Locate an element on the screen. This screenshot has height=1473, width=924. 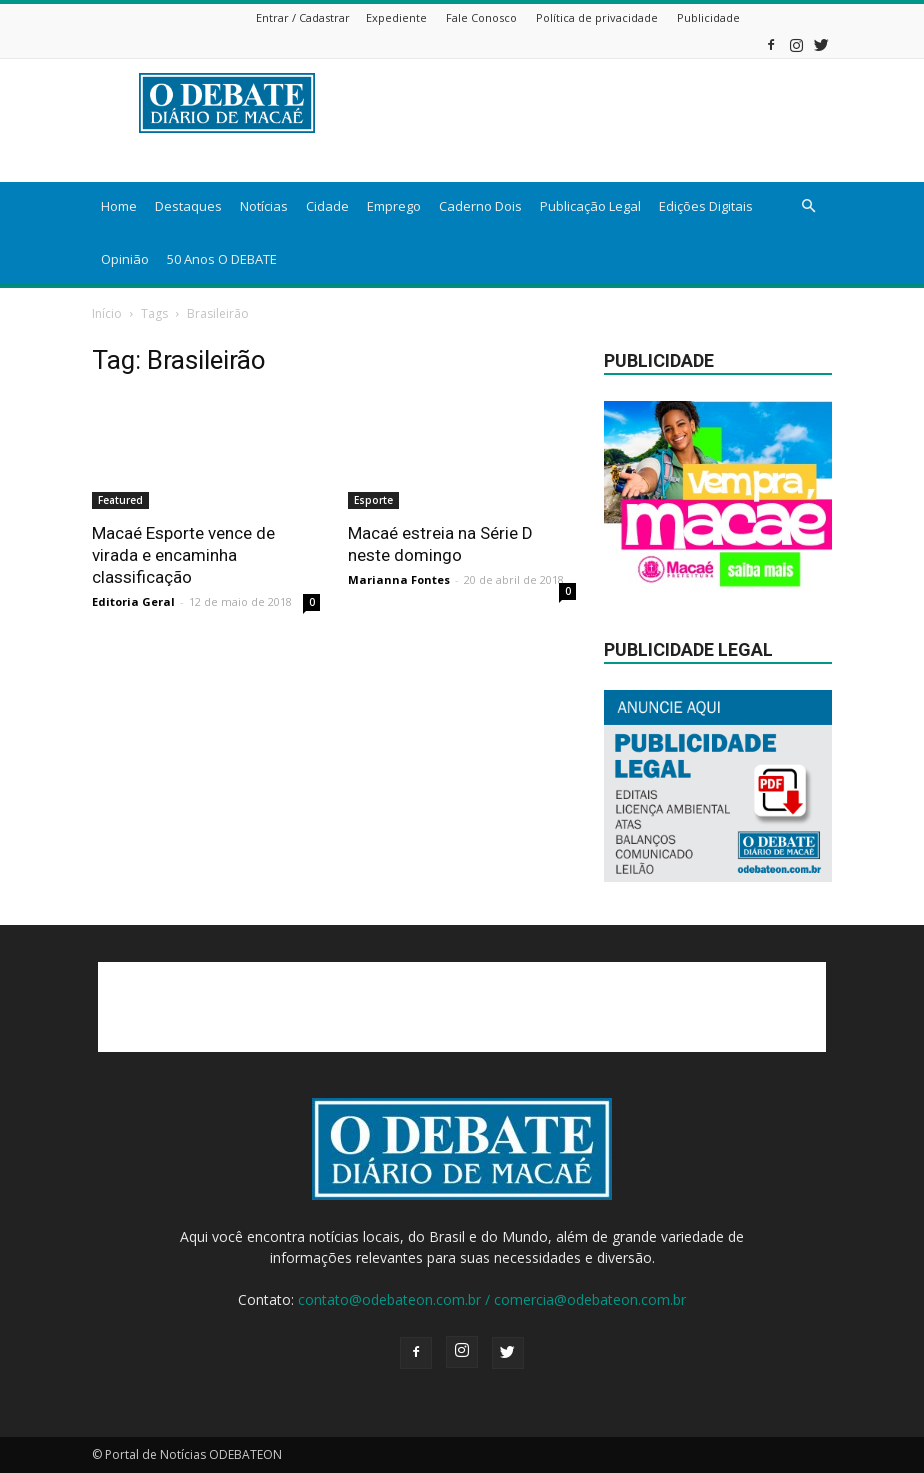
Início is located at coordinates (107, 313).